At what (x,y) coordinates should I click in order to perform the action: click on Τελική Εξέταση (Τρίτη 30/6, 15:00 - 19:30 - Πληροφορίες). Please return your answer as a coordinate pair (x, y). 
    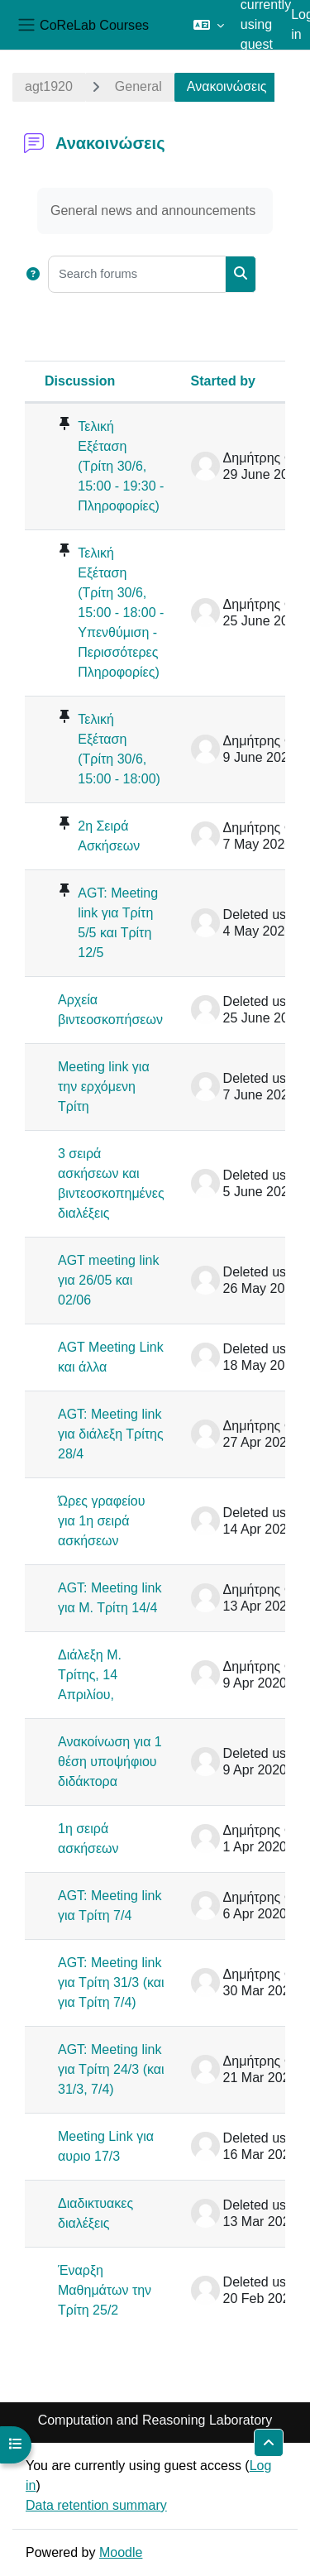
    Looking at the image, I should click on (121, 466).